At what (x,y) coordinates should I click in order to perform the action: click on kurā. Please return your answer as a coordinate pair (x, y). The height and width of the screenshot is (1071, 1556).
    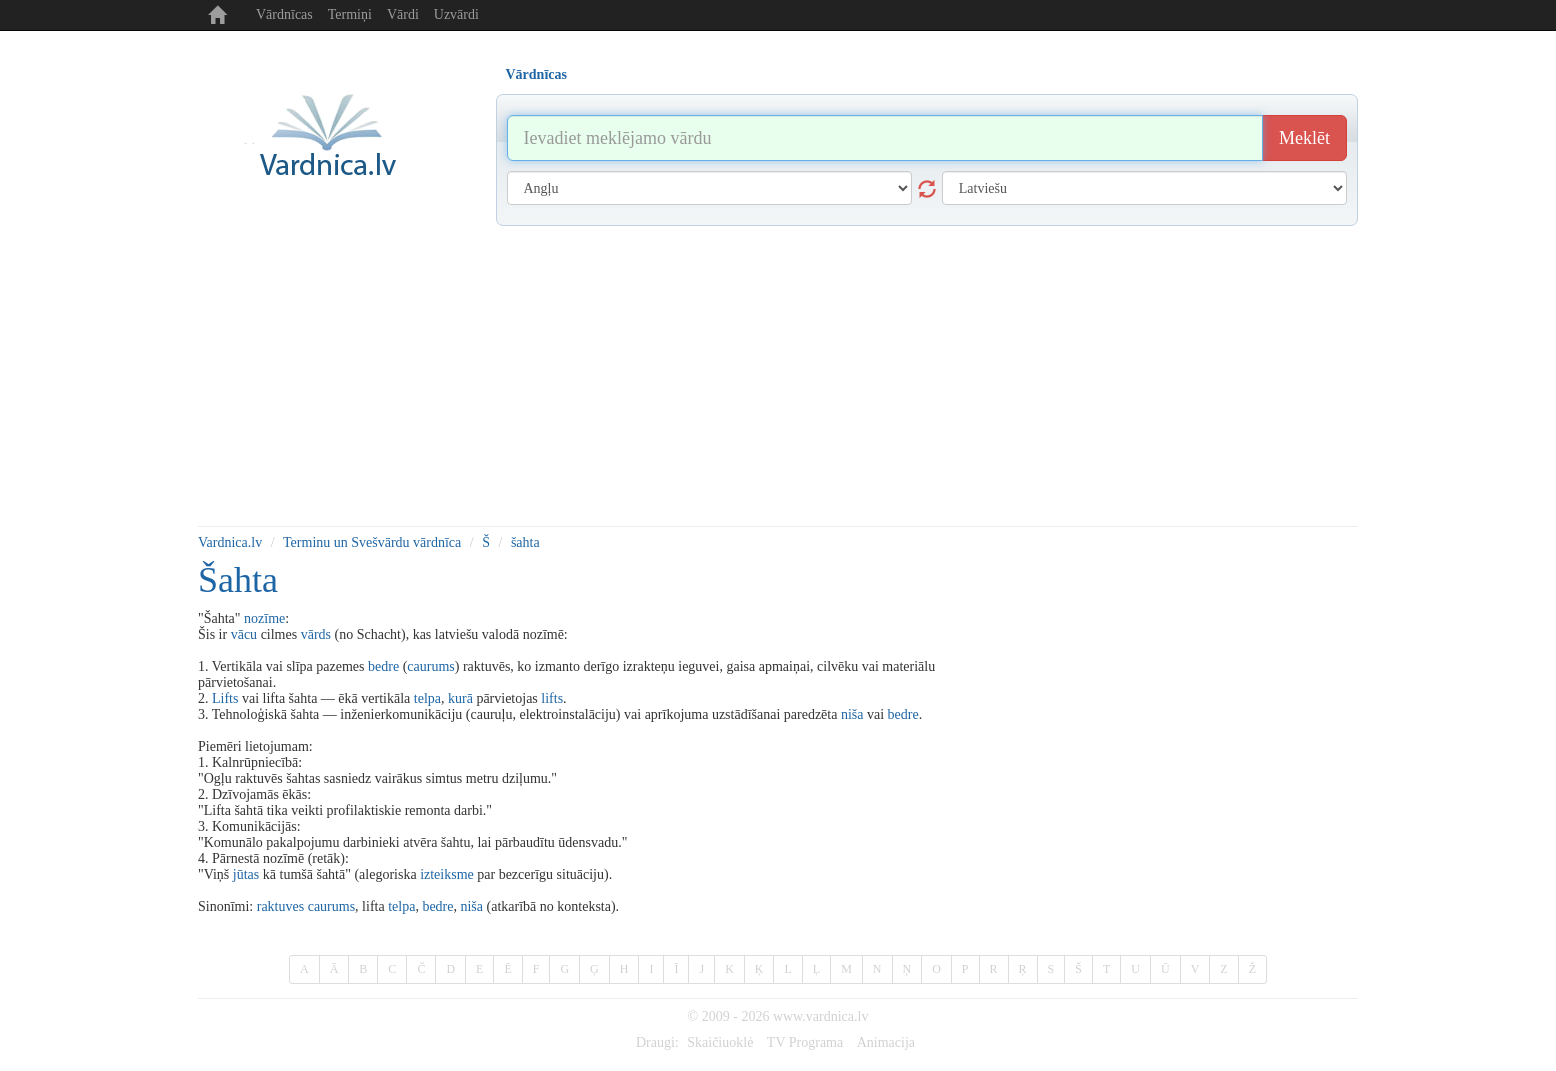
    Looking at the image, I should click on (460, 698).